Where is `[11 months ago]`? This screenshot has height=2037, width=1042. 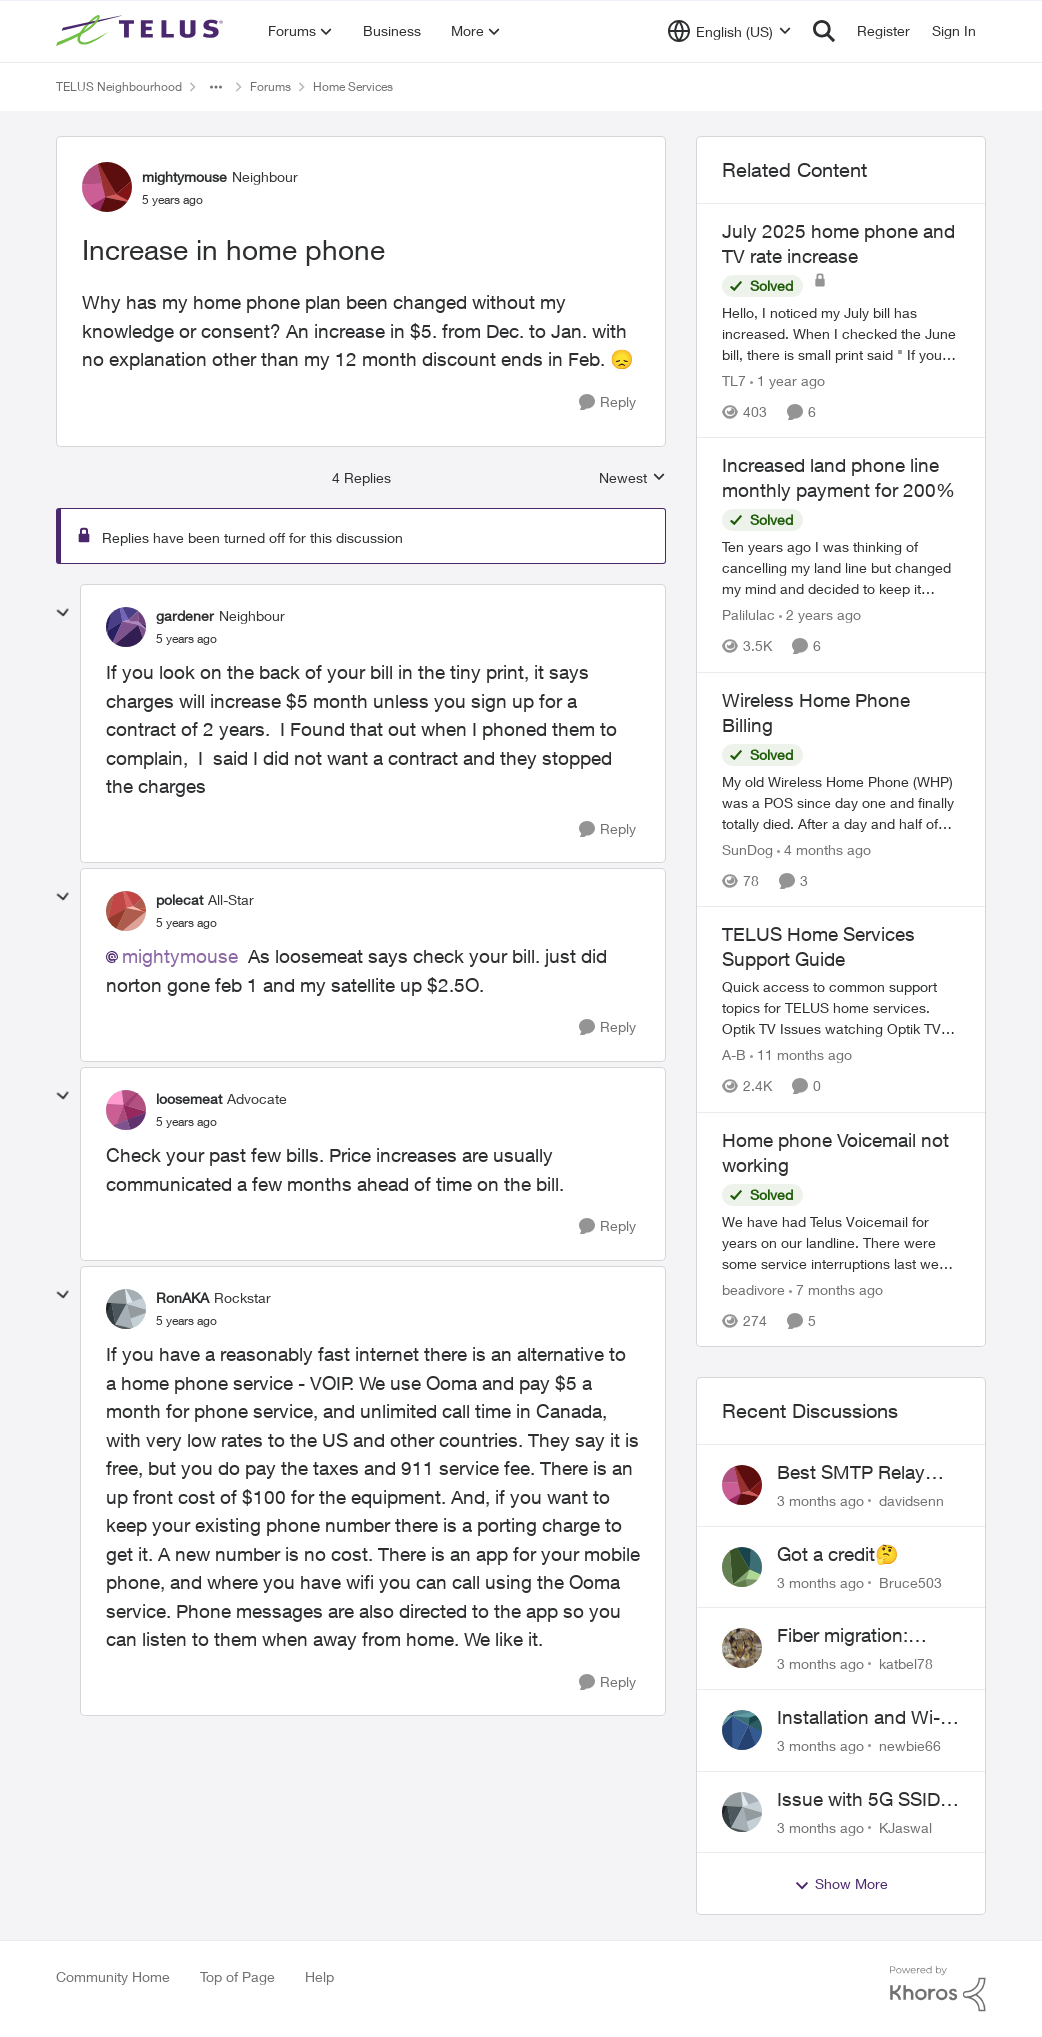
[11 months ago] is located at coordinates (801, 1055).